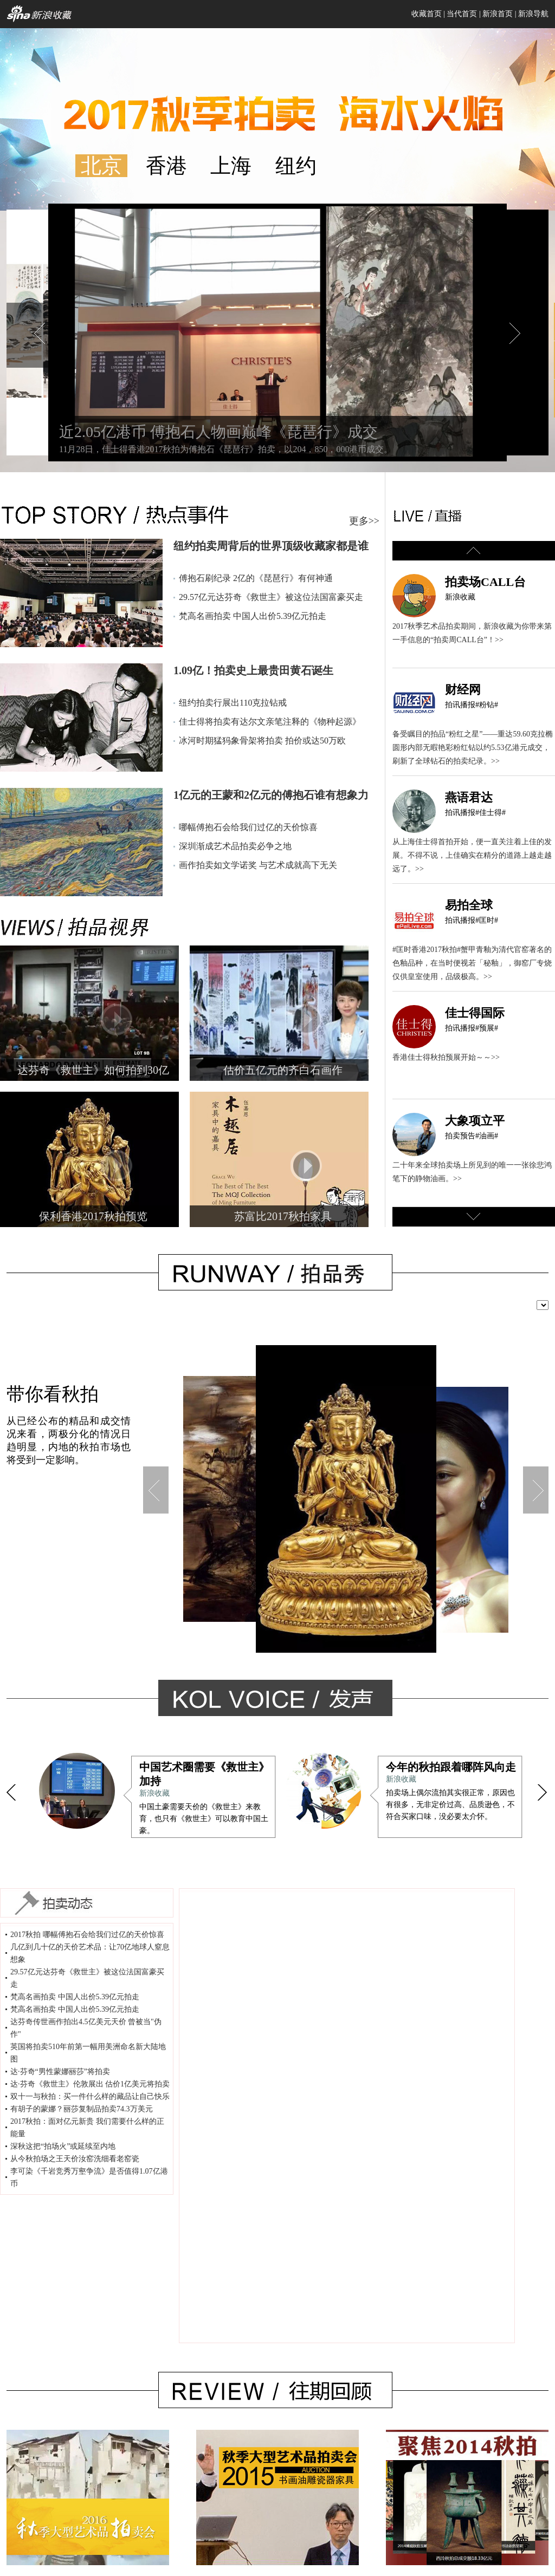 The image size is (555, 2576). What do you see at coordinates (271, 795) in the screenshot?
I see `1亿元的王蒙和2亿元的傅抱石谁有想象力` at bounding box center [271, 795].